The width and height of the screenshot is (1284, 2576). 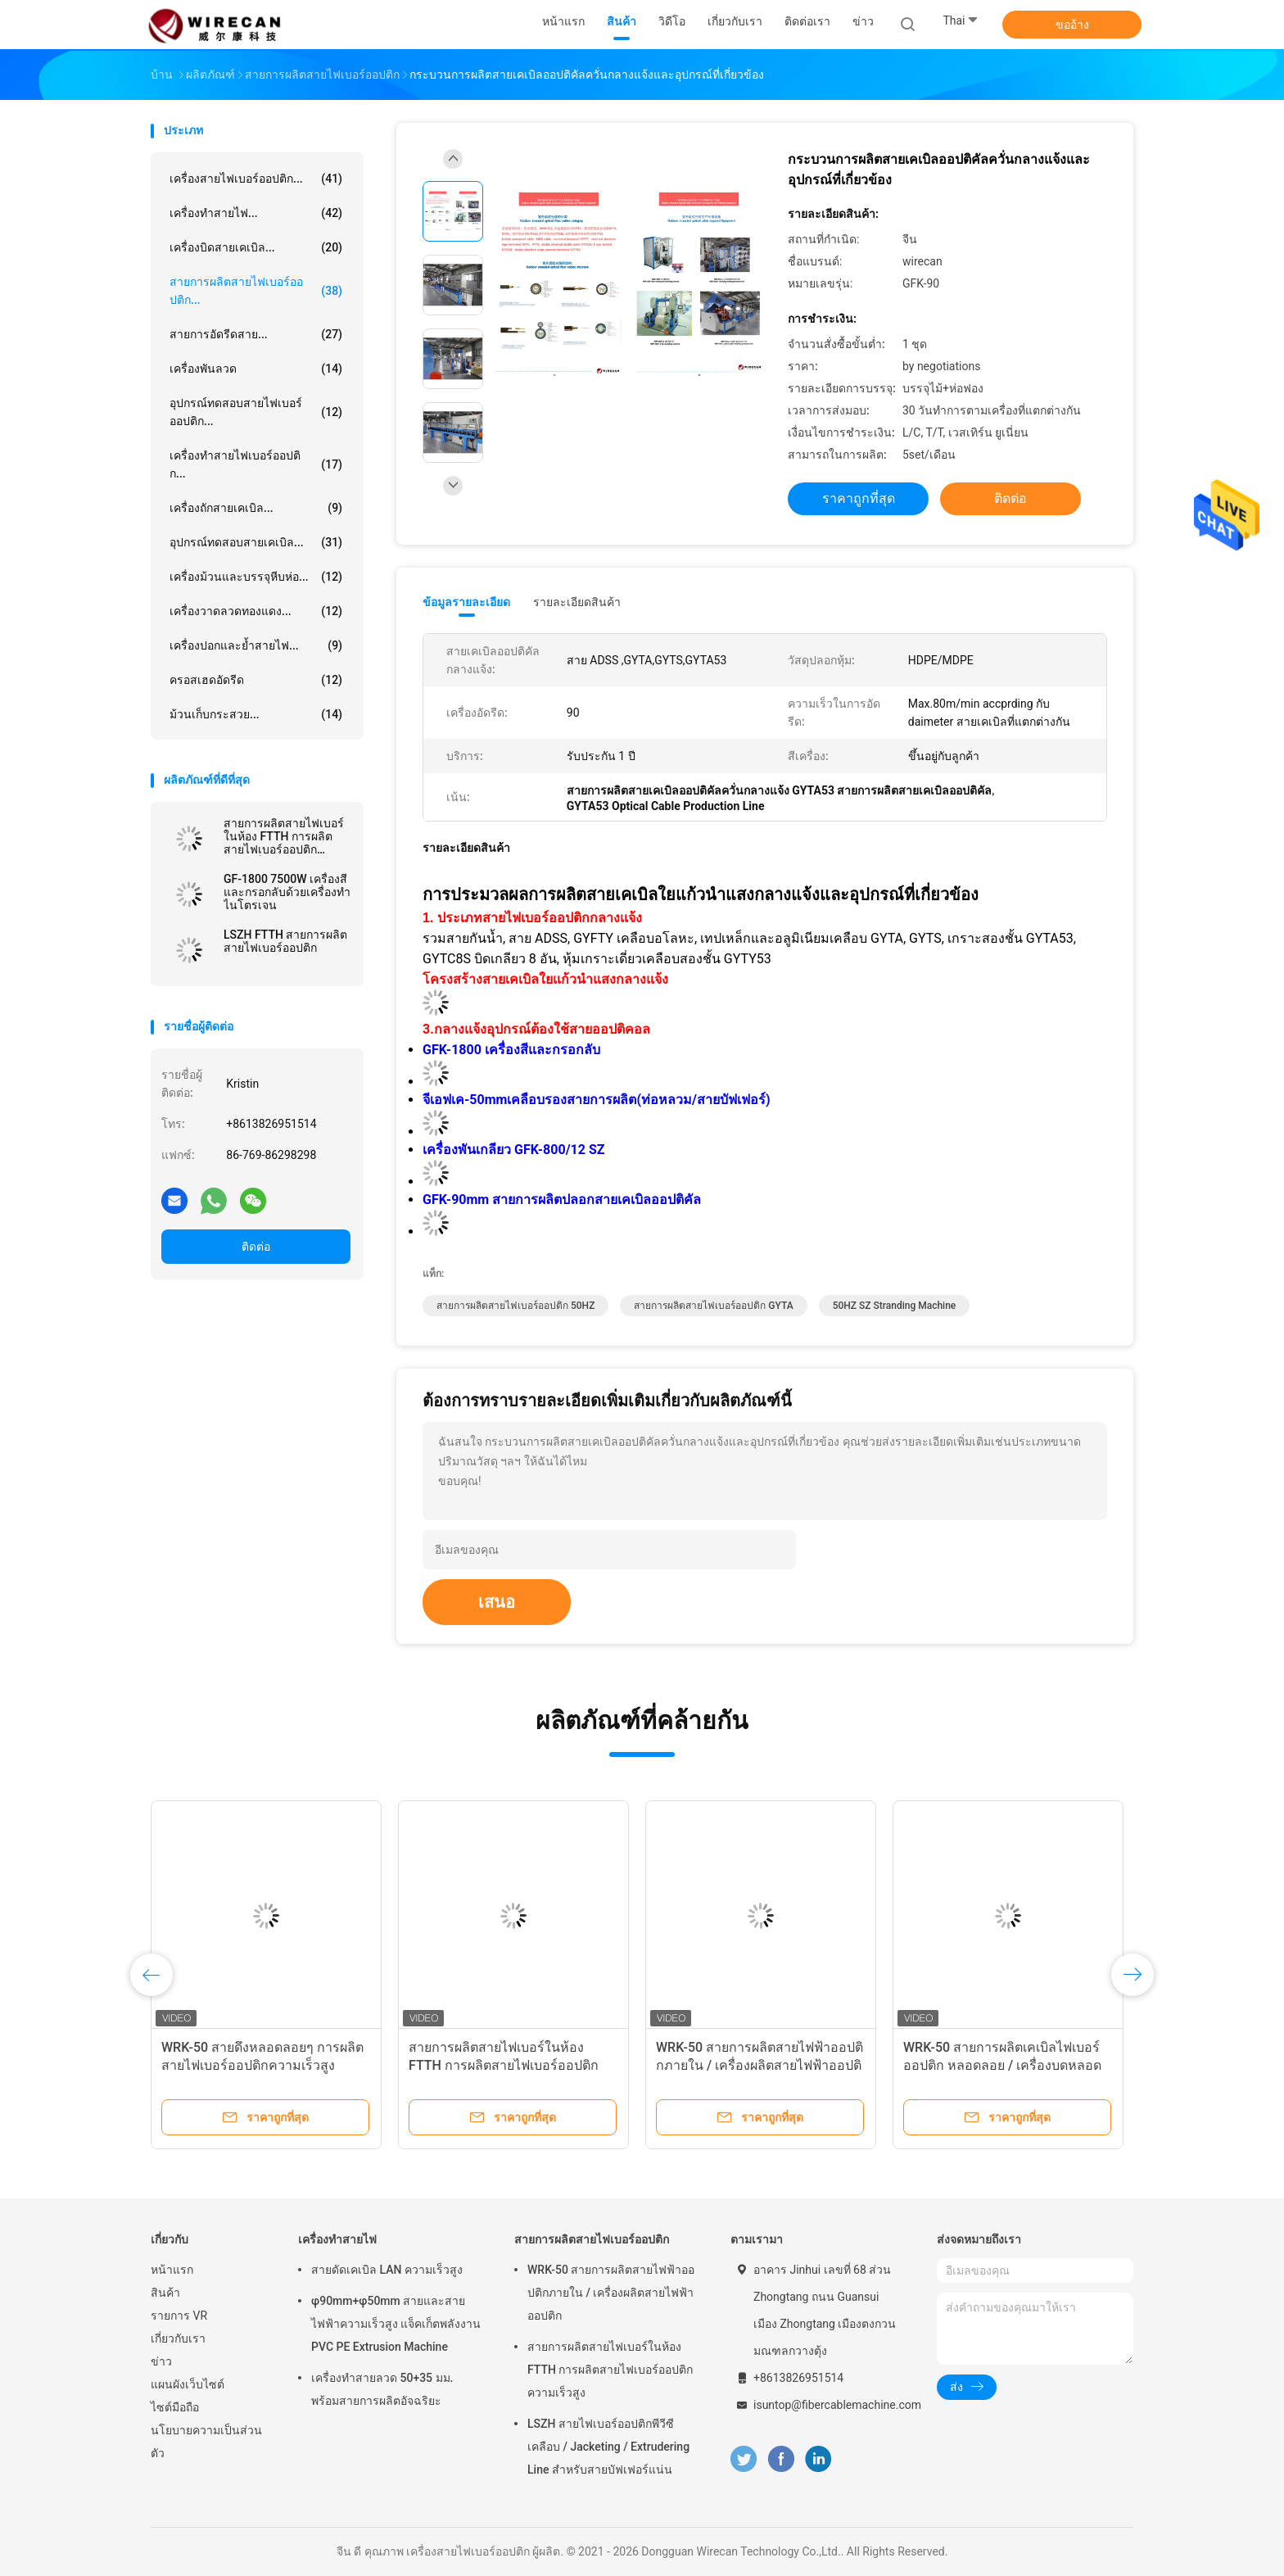 What do you see at coordinates (256, 464) in the screenshot?
I see `เครื่องทำสายไฟเบอร์ออปติก...` at bounding box center [256, 464].